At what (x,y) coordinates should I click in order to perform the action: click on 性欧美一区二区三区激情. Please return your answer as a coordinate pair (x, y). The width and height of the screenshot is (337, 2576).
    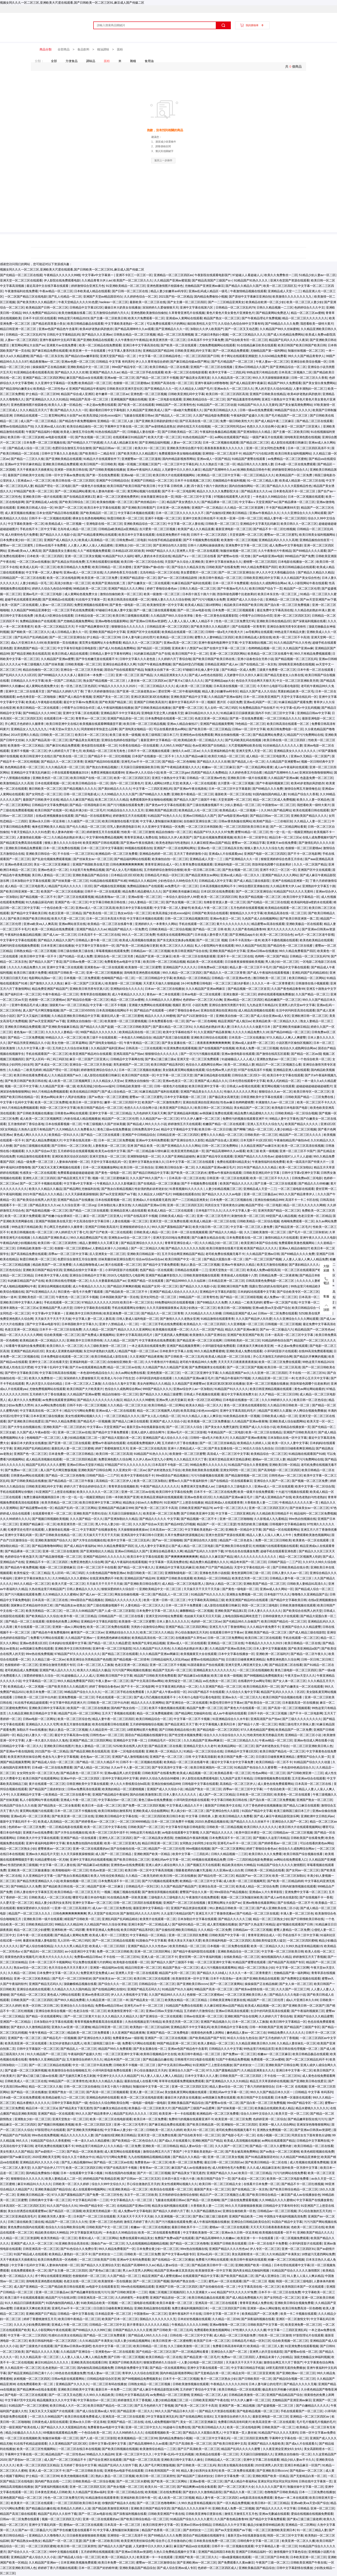
    Looking at the image, I should click on (137, 832).